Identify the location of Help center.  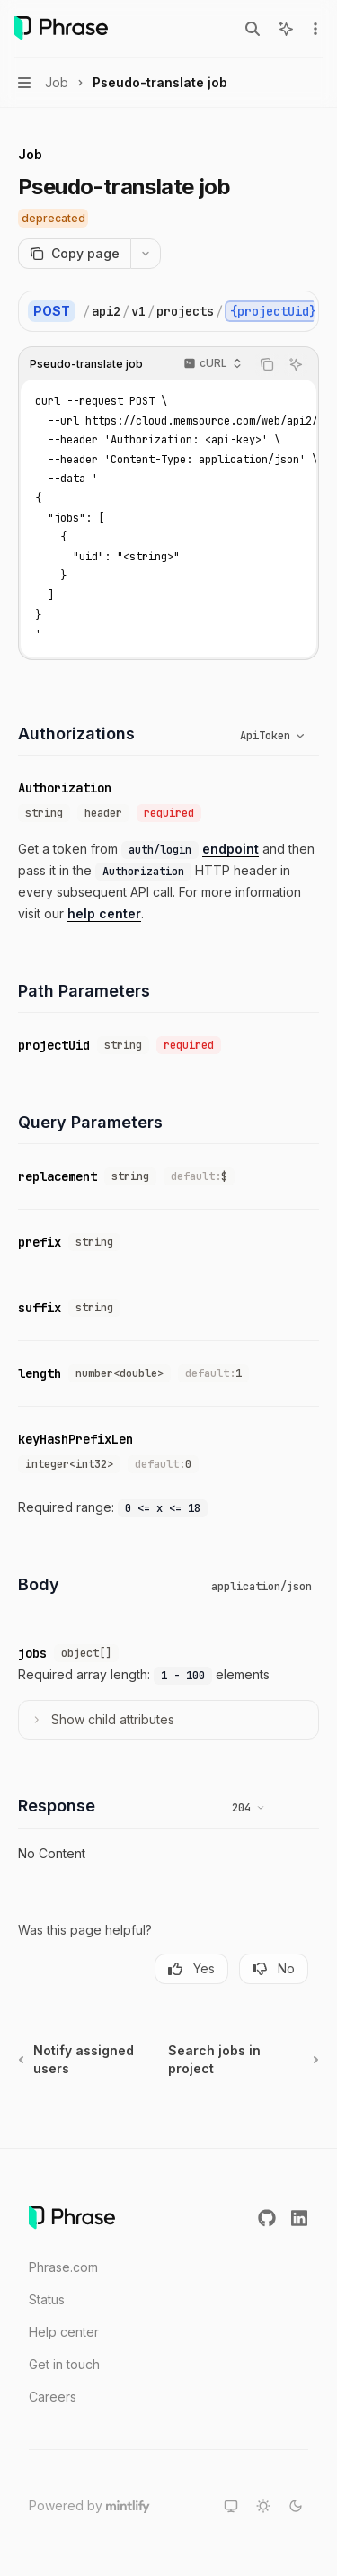
(64, 2331).